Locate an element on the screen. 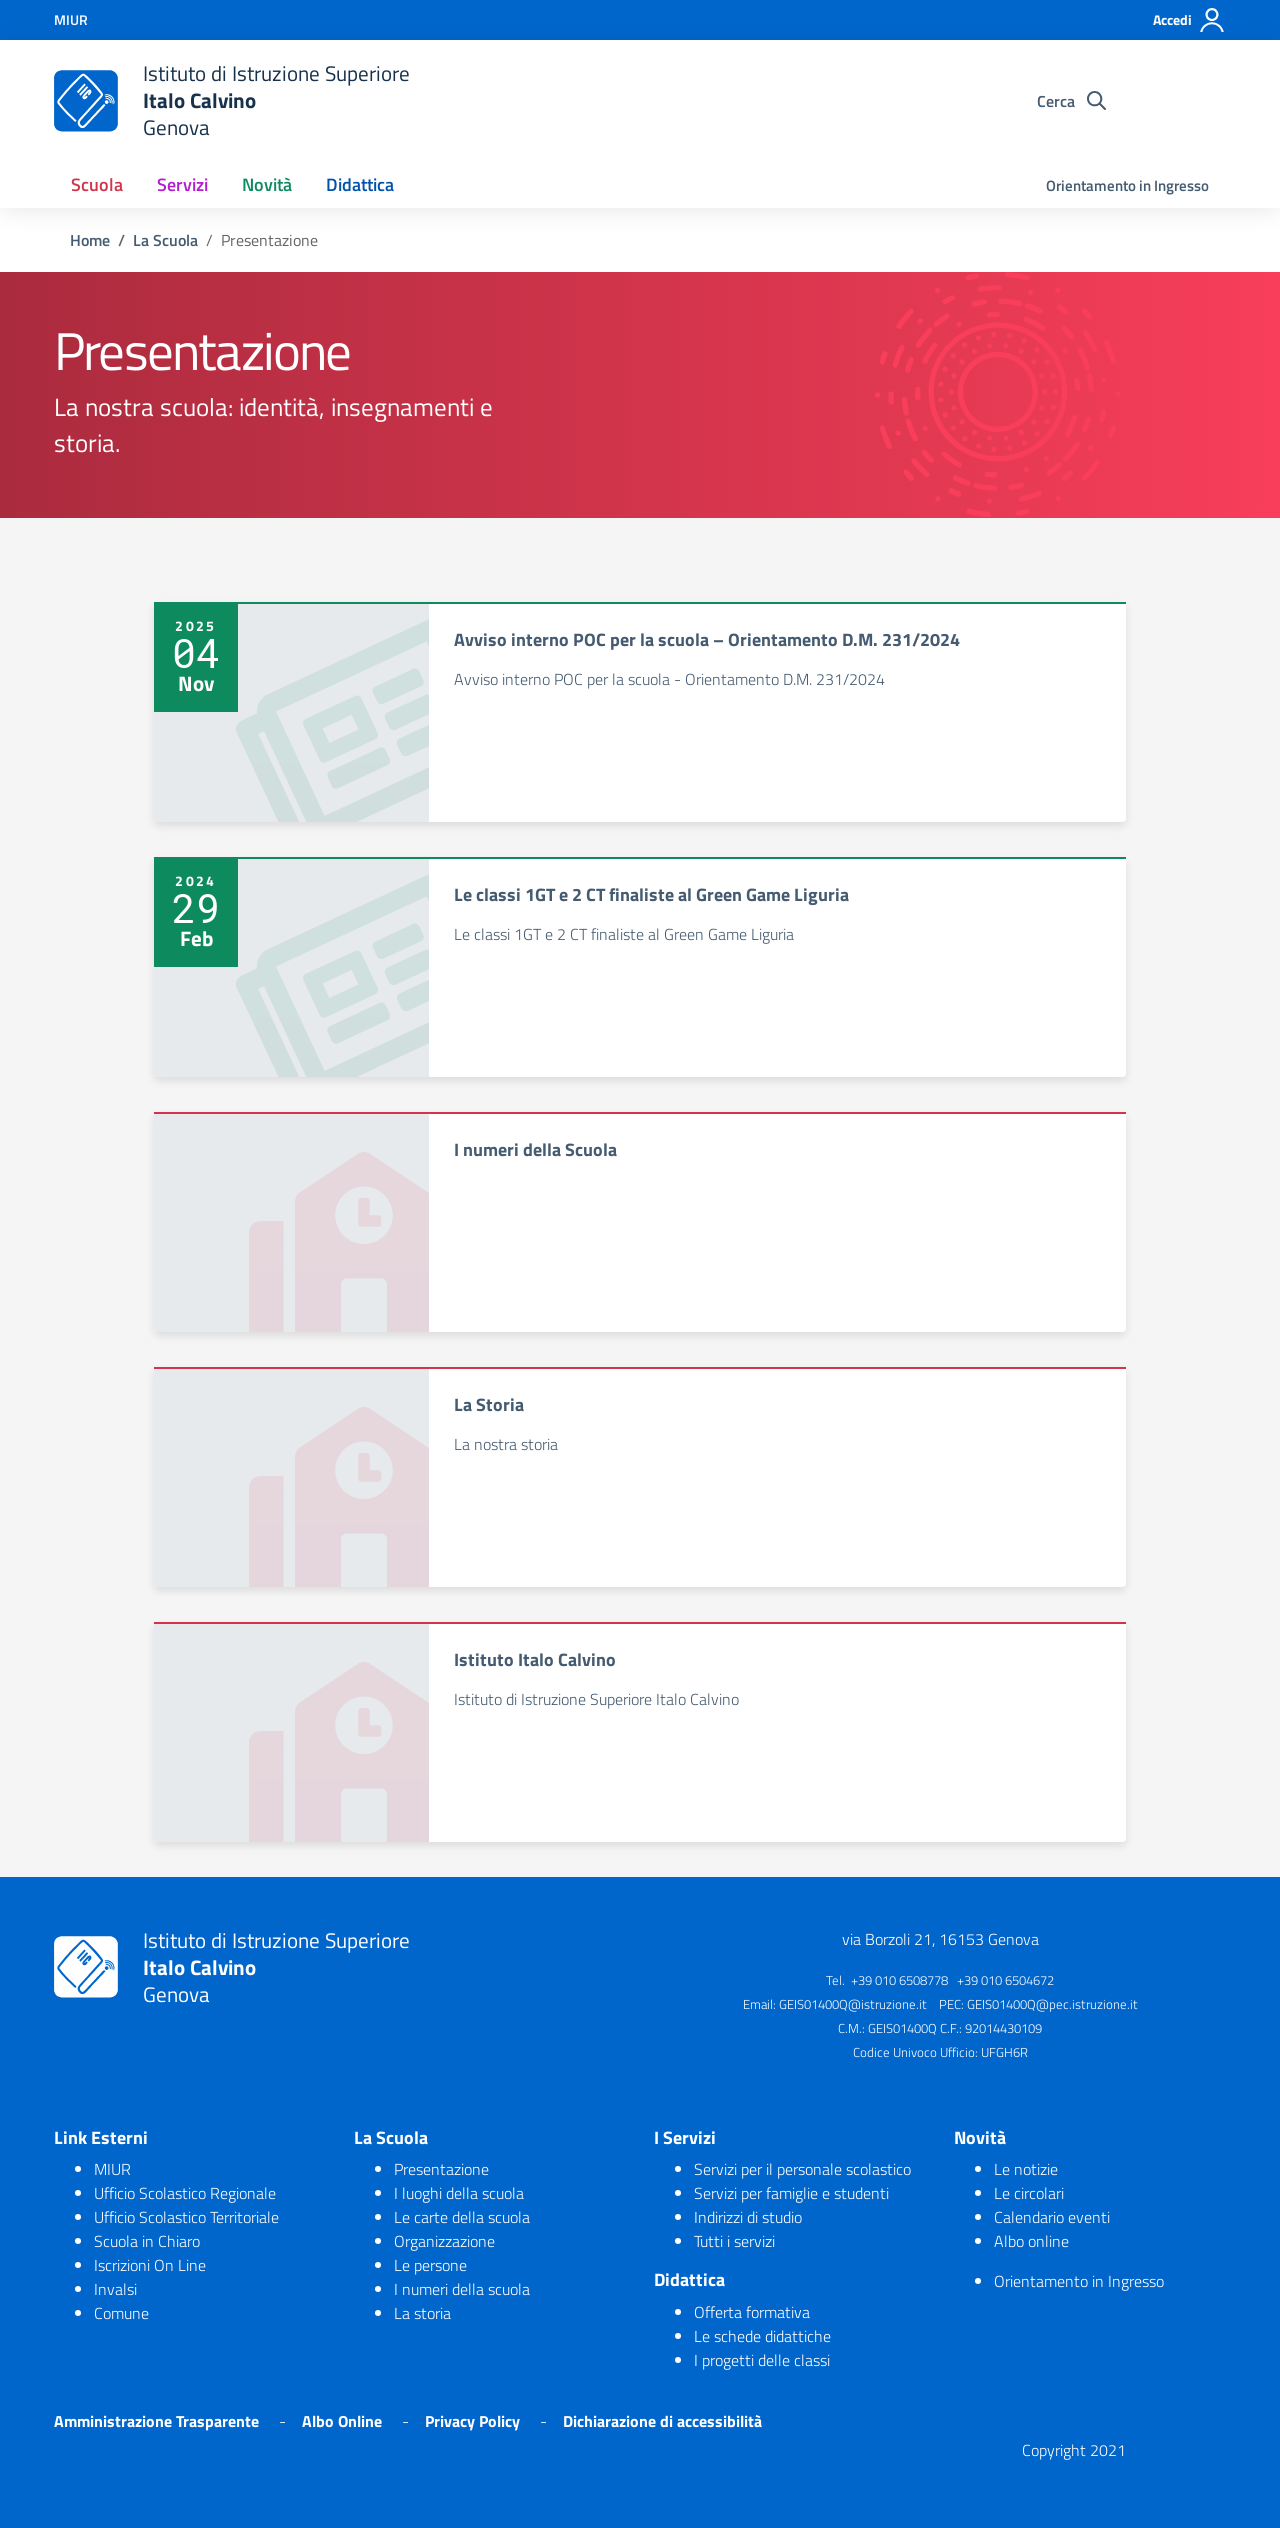 The height and width of the screenshot is (2528, 1280). La Storia is located at coordinates (489, 1404).